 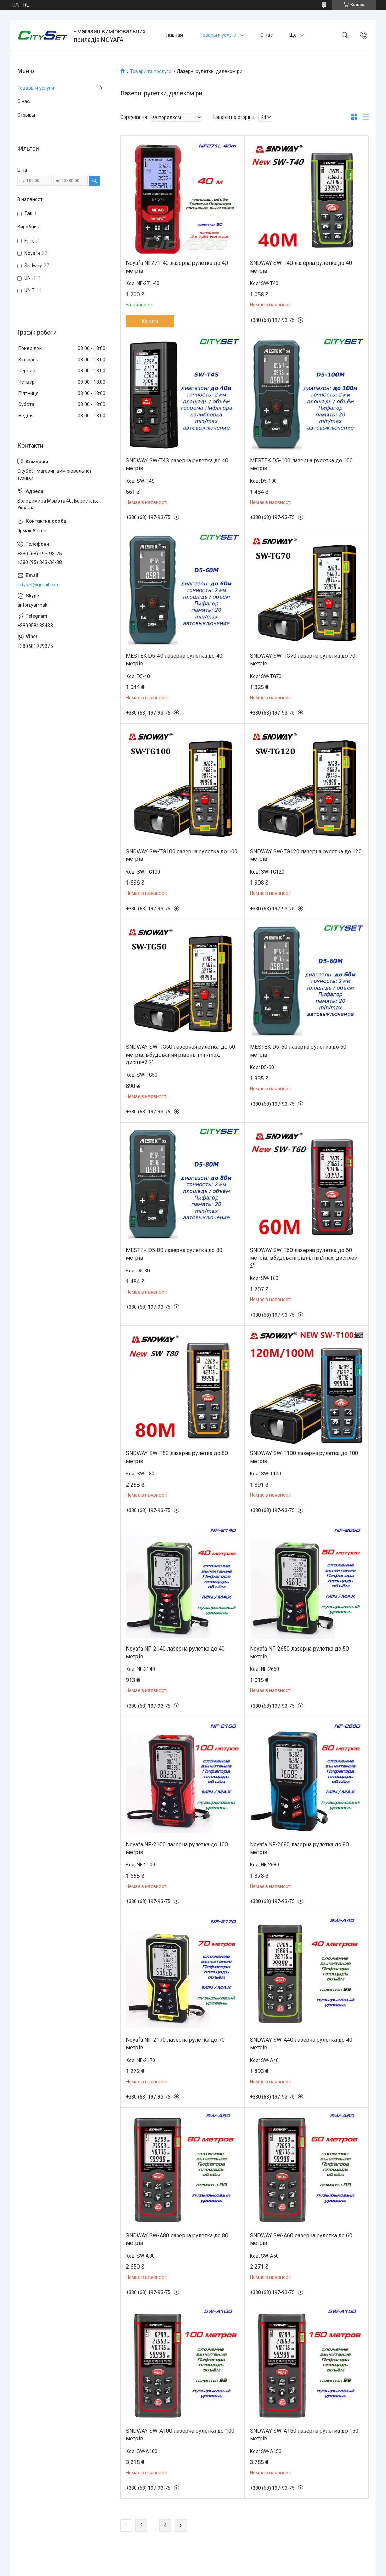 What do you see at coordinates (182, 855) in the screenshot?
I see `SNDWAY SW-TG100 лазерна рулетка до 100 метрів` at bounding box center [182, 855].